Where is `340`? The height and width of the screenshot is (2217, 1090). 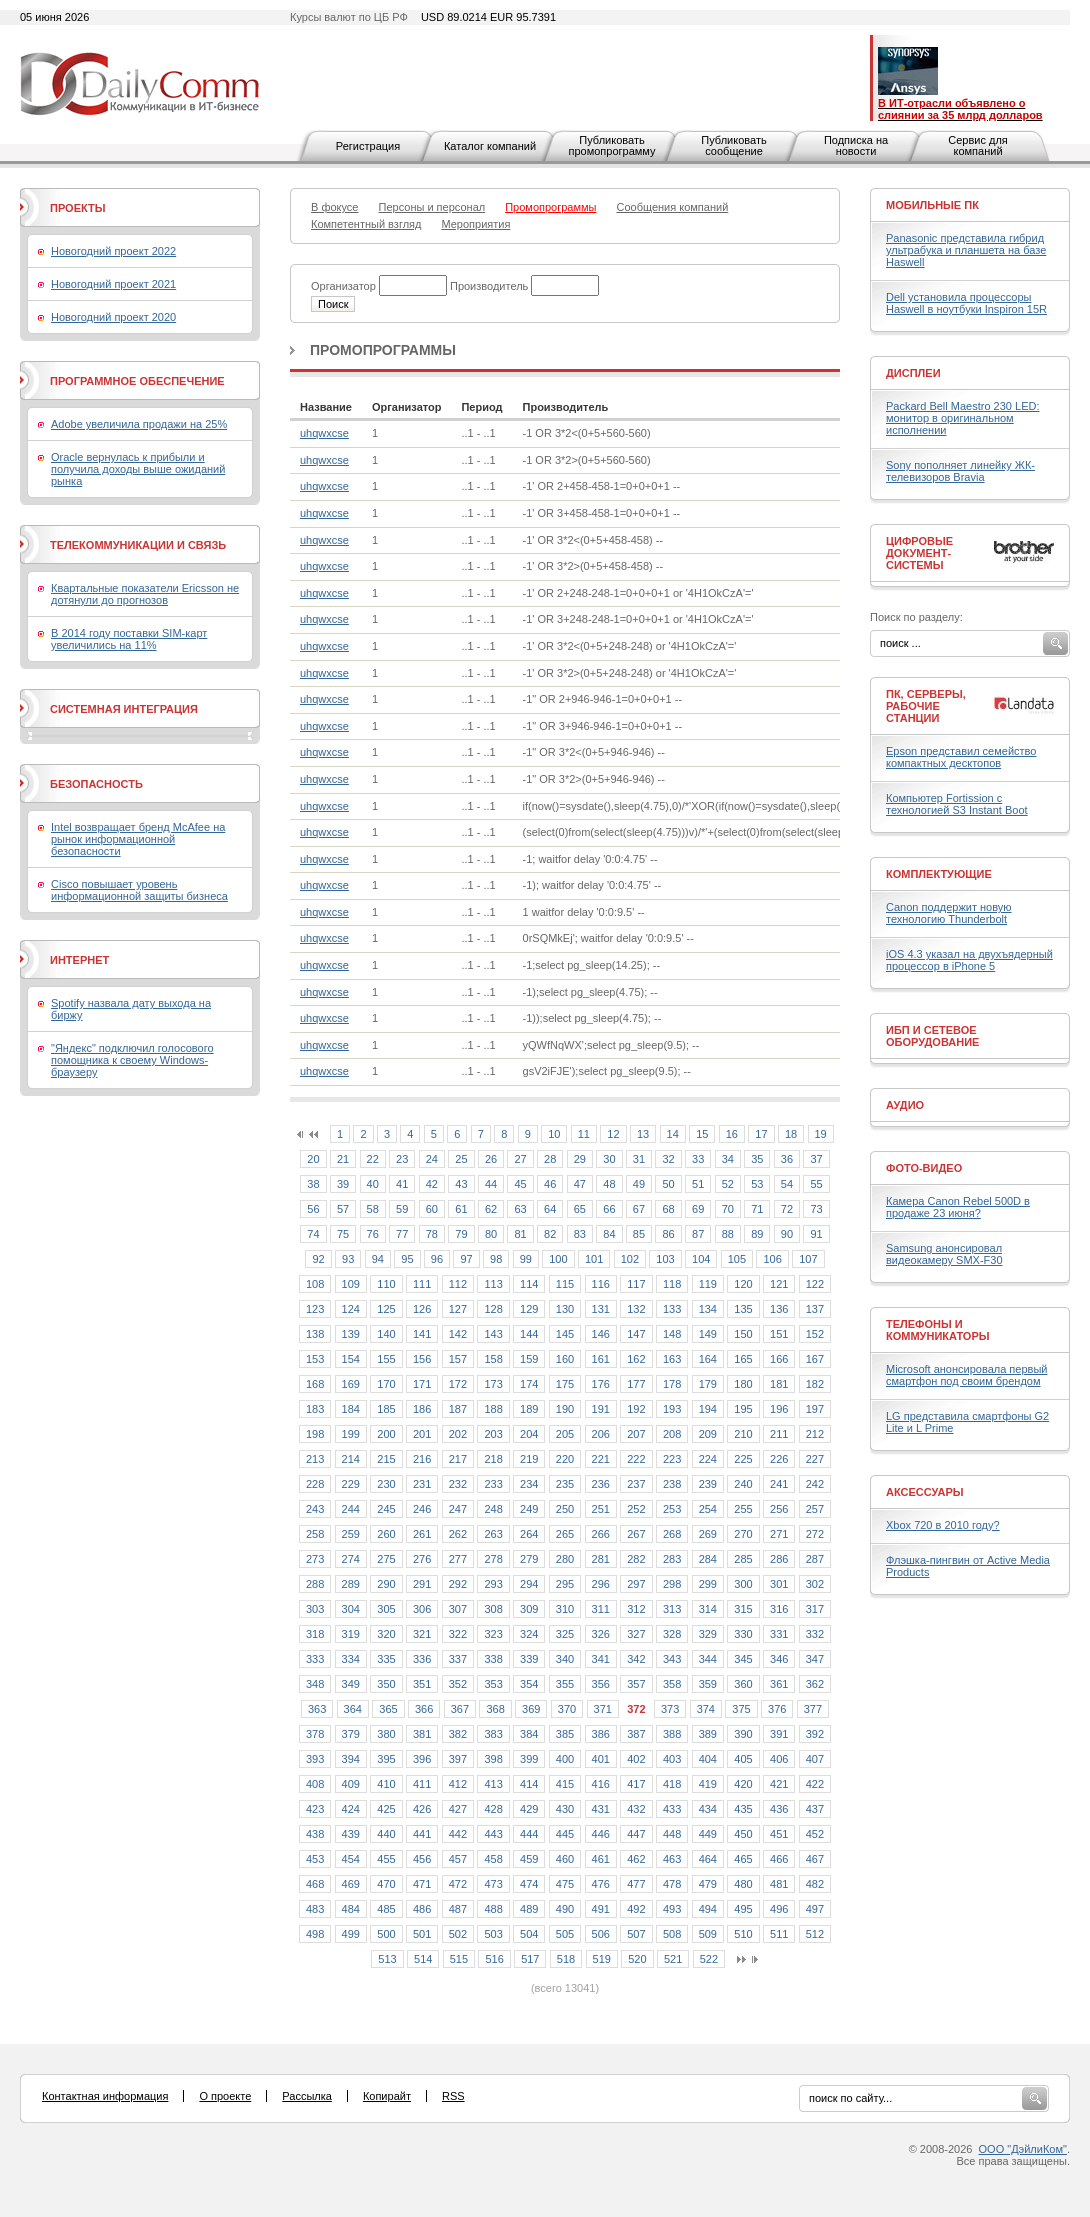
340 is located at coordinates (565, 1659).